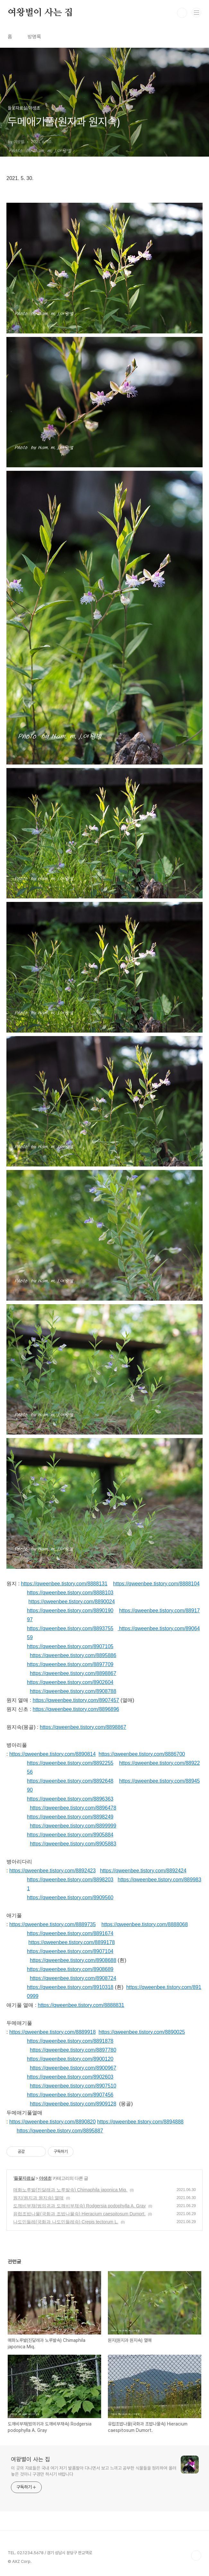 The width and height of the screenshot is (209, 2576). Describe the element at coordinates (52, 1870) in the screenshot. I see `https://qweenbee.tistory.com/8892423` at that location.